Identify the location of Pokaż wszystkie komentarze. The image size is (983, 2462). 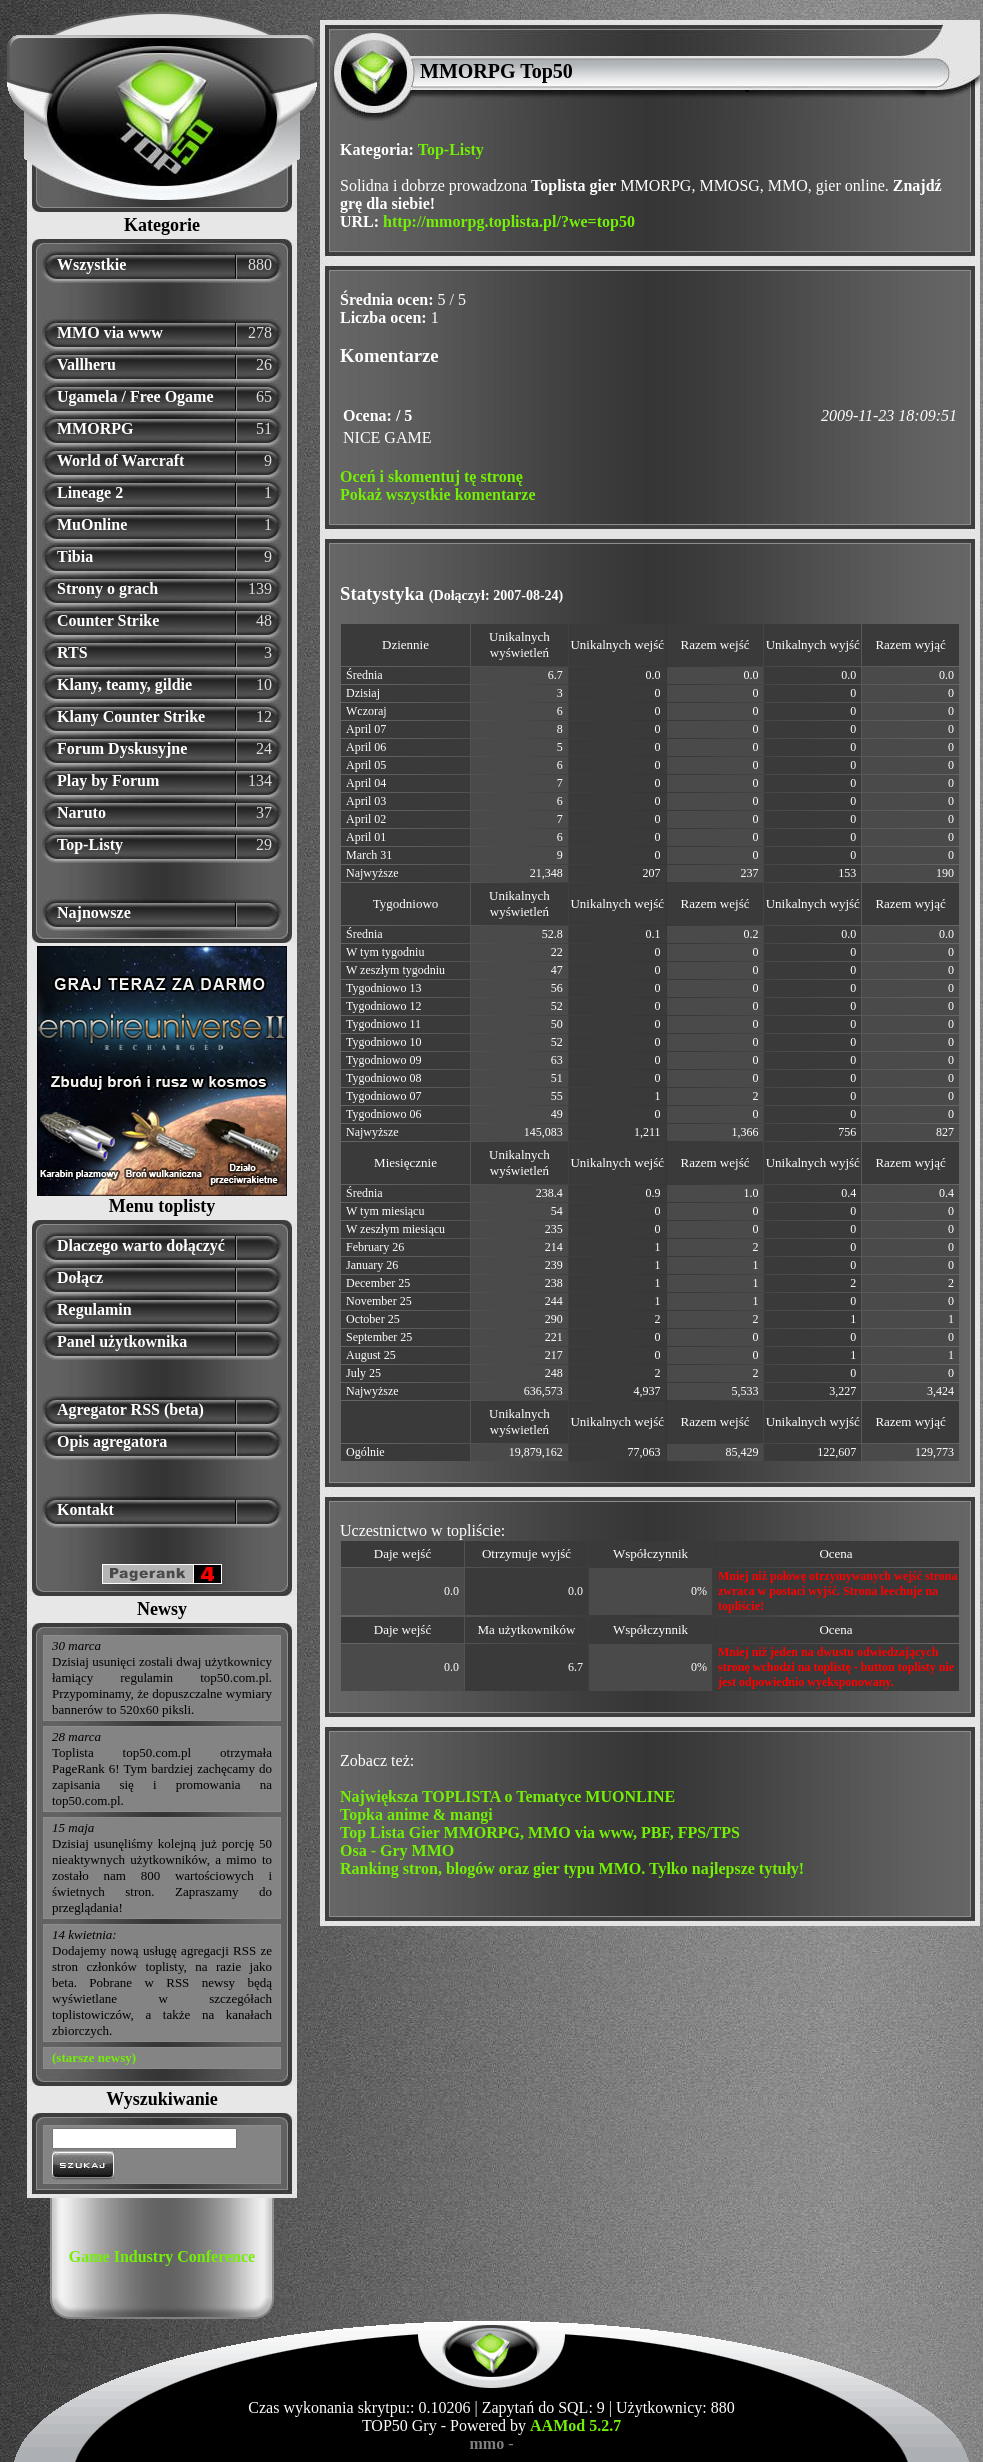
(438, 494).